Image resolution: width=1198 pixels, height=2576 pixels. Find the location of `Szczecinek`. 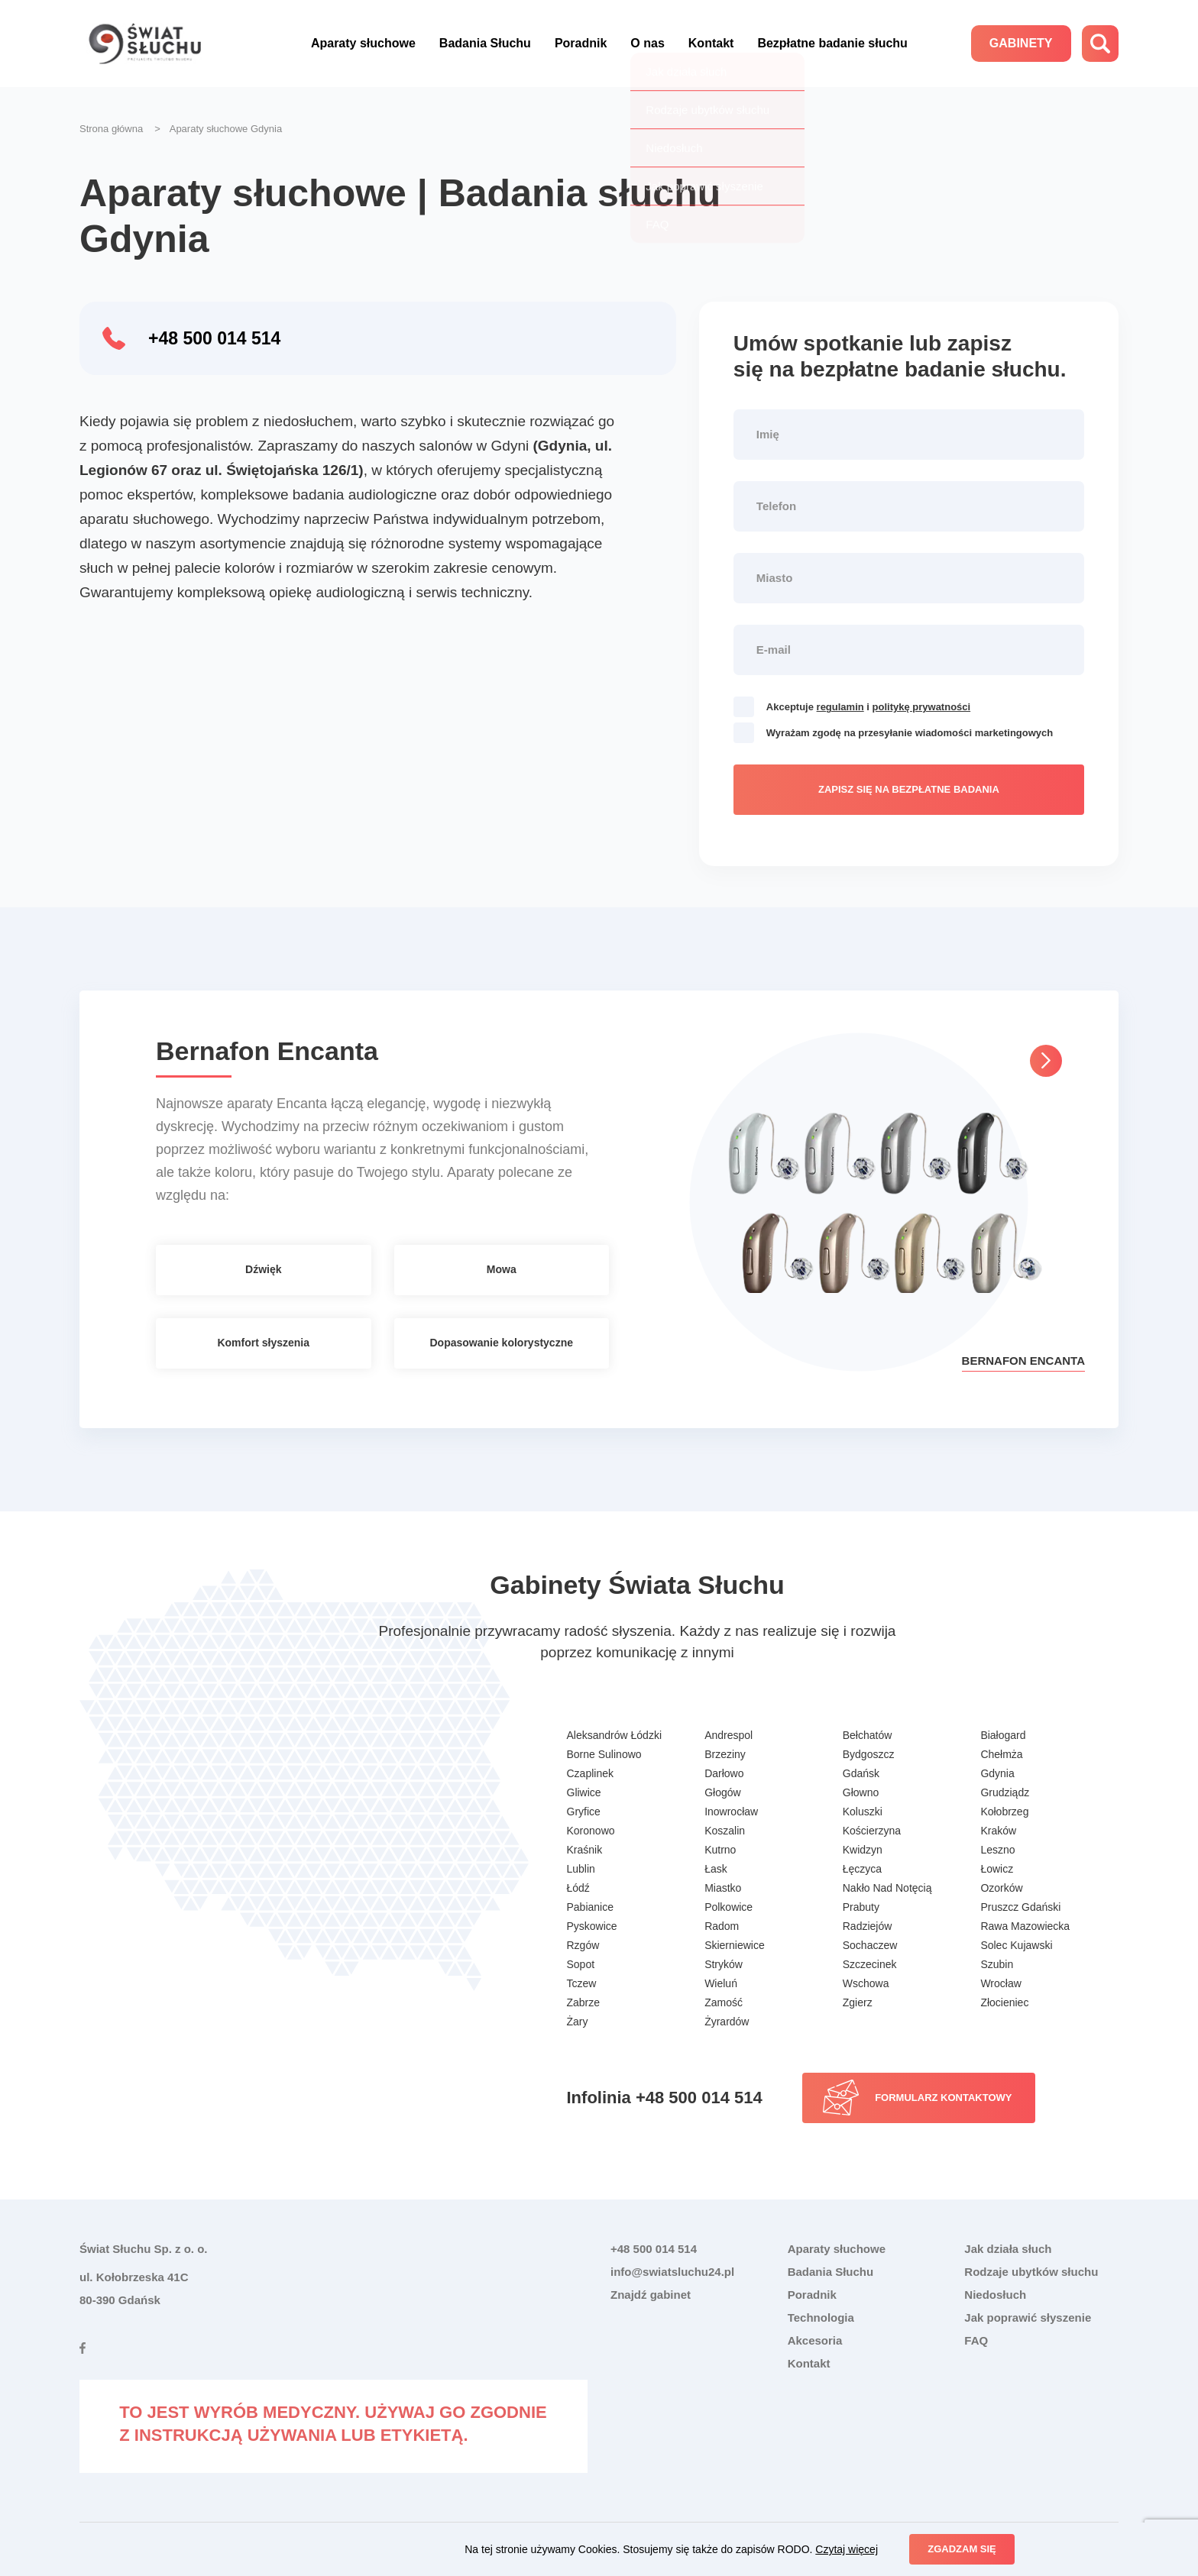

Szczecinek is located at coordinates (870, 1964).